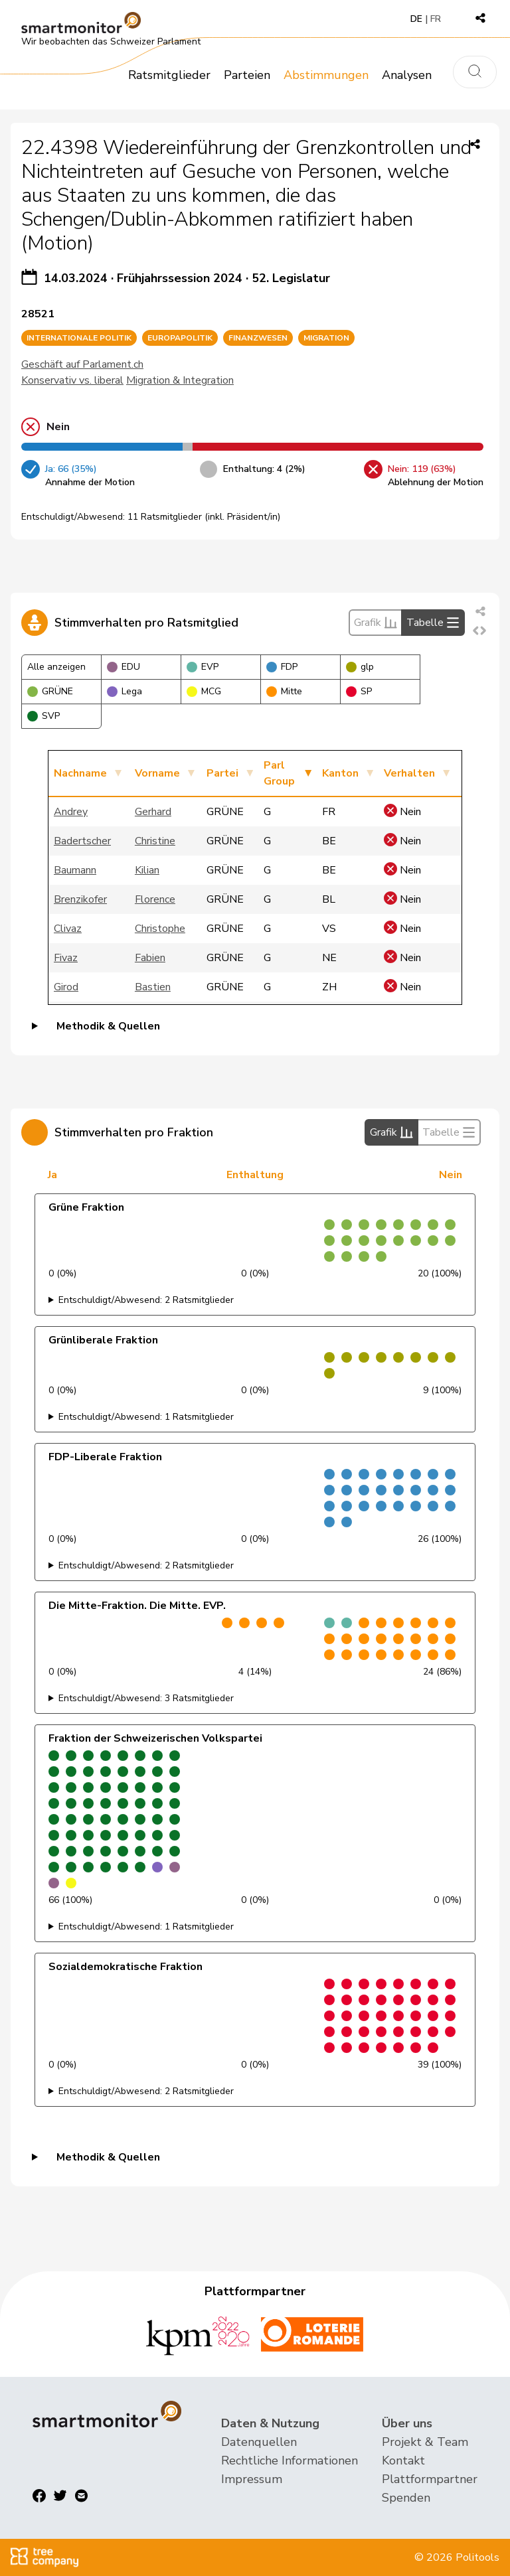 The height and width of the screenshot is (2576, 510). What do you see at coordinates (425, 2442) in the screenshot?
I see `Projekt & Team` at bounding box center [425, 2442].